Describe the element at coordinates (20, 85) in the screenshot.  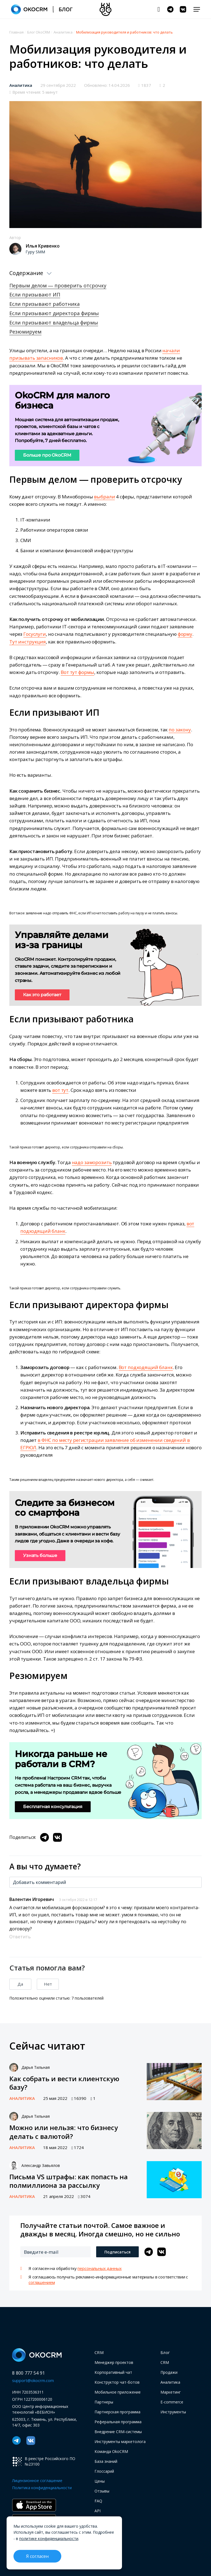
I see `Аналитика` at that location.